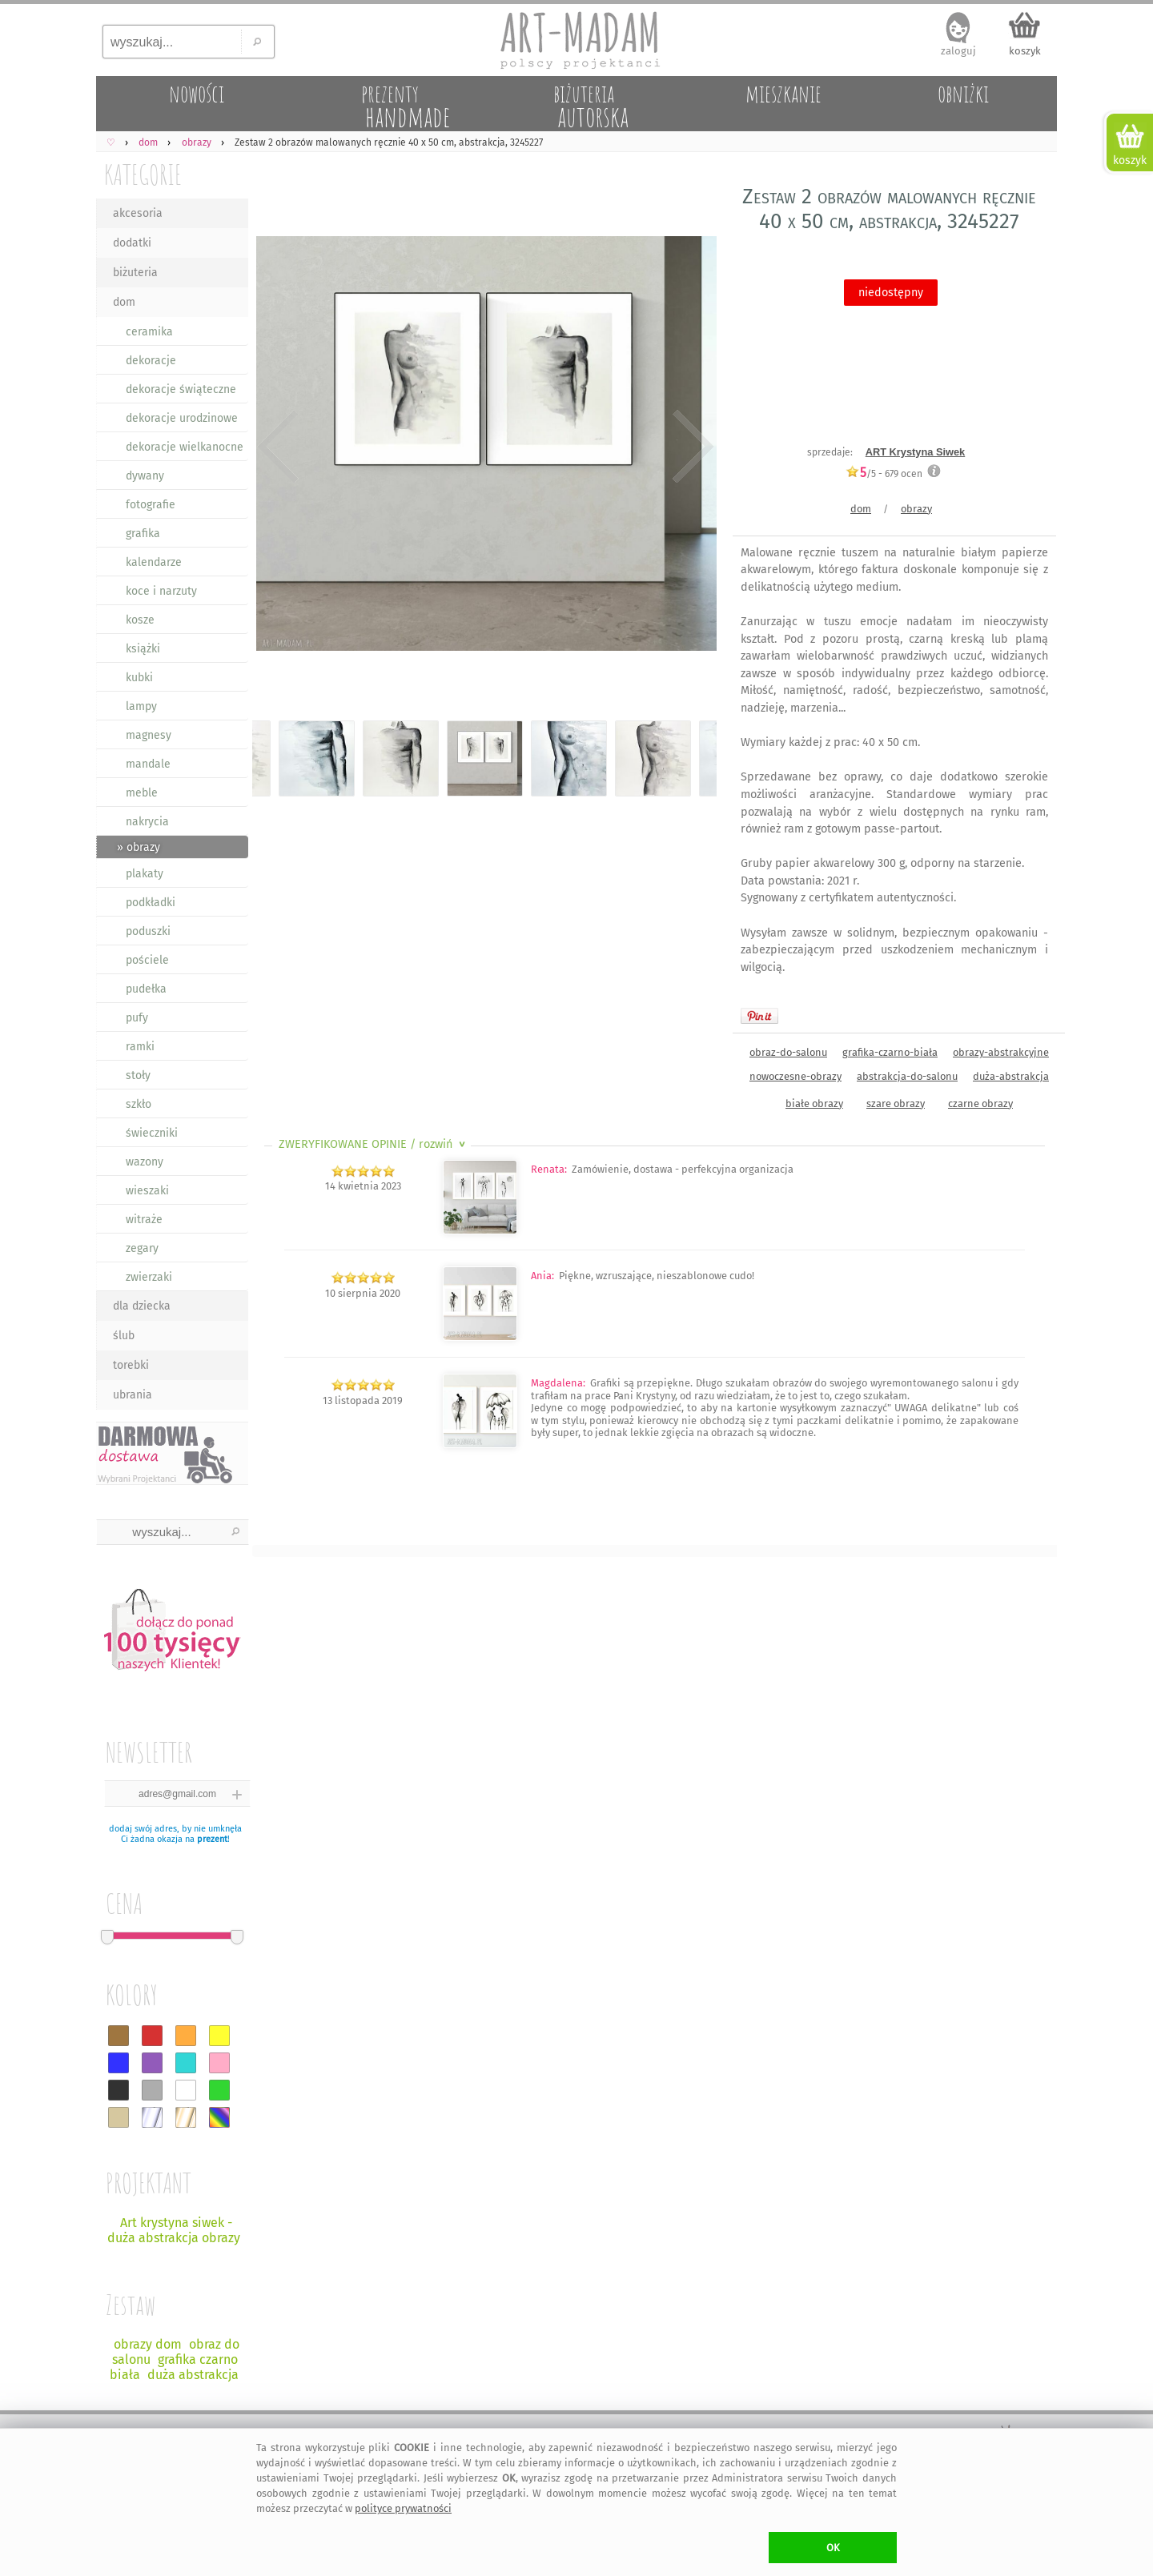 The height and width of the screenshot is (2576, 1153). I want to click on nakrycia, so click(147, 822).